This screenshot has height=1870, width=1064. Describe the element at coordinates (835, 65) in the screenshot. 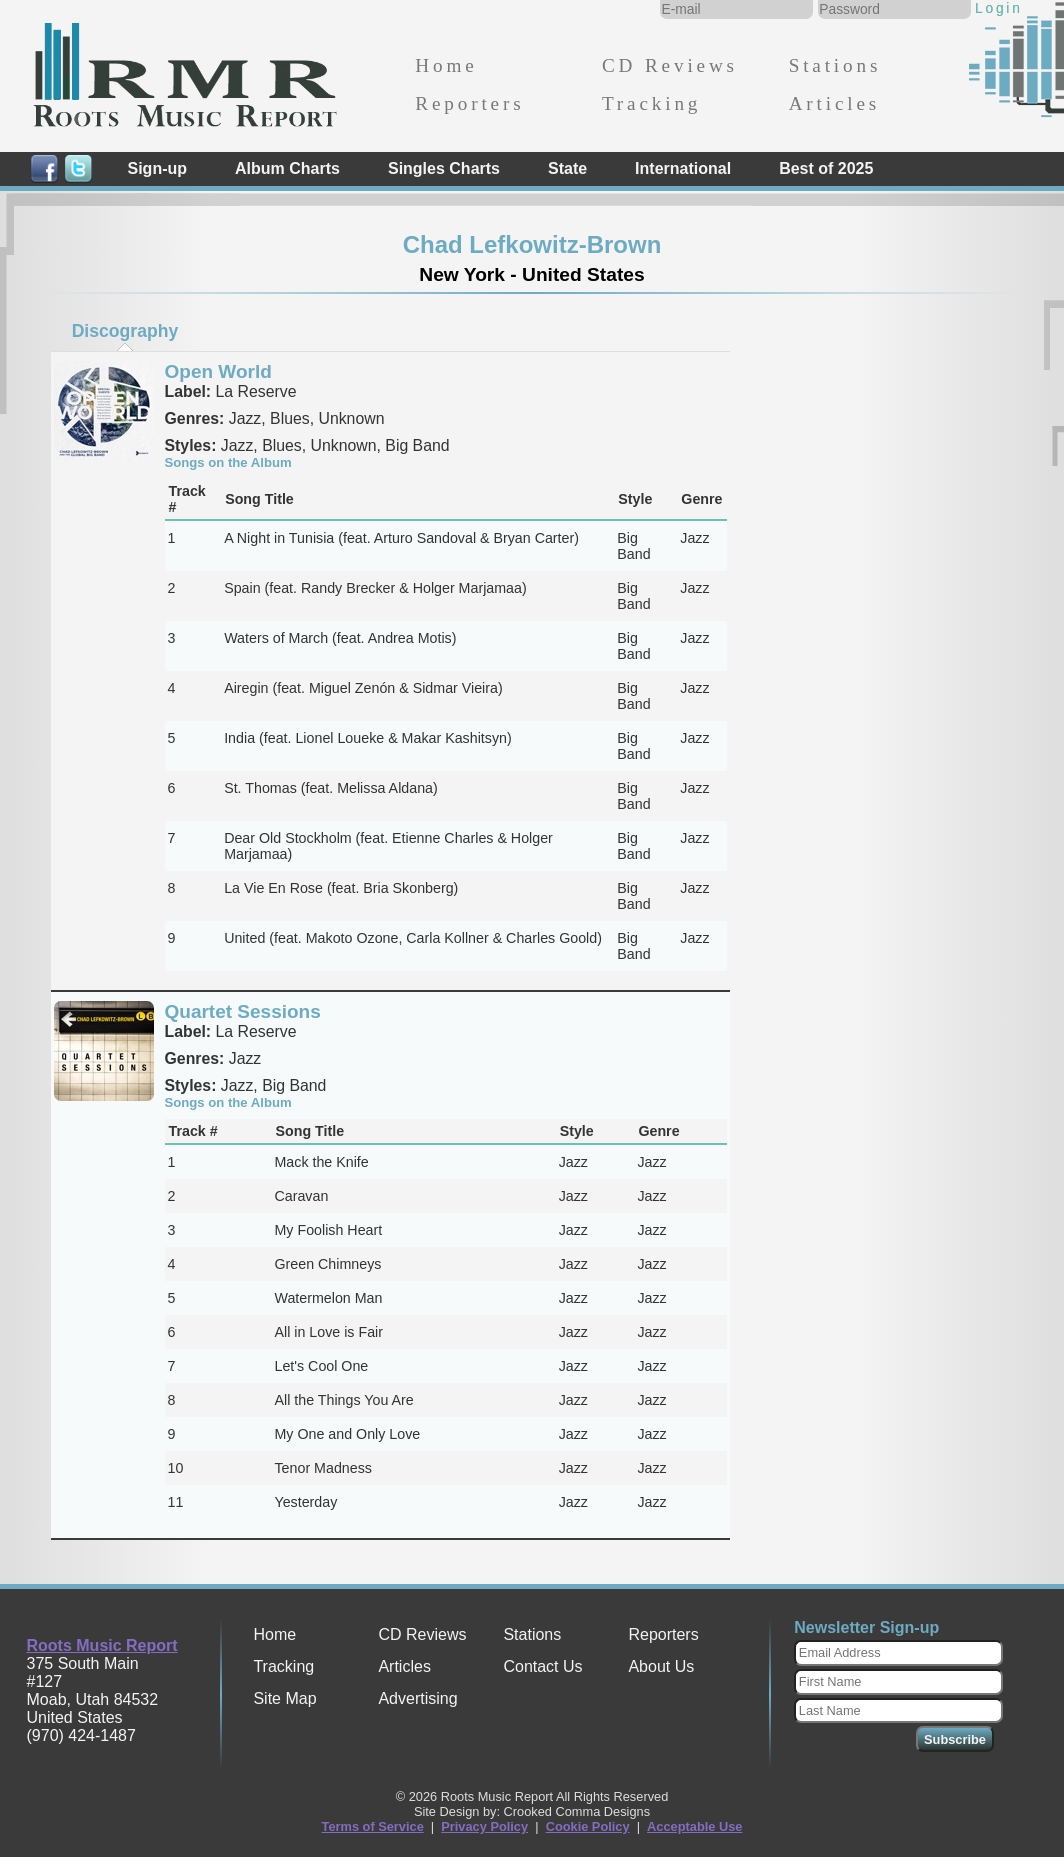

I see `Stations` at that location.